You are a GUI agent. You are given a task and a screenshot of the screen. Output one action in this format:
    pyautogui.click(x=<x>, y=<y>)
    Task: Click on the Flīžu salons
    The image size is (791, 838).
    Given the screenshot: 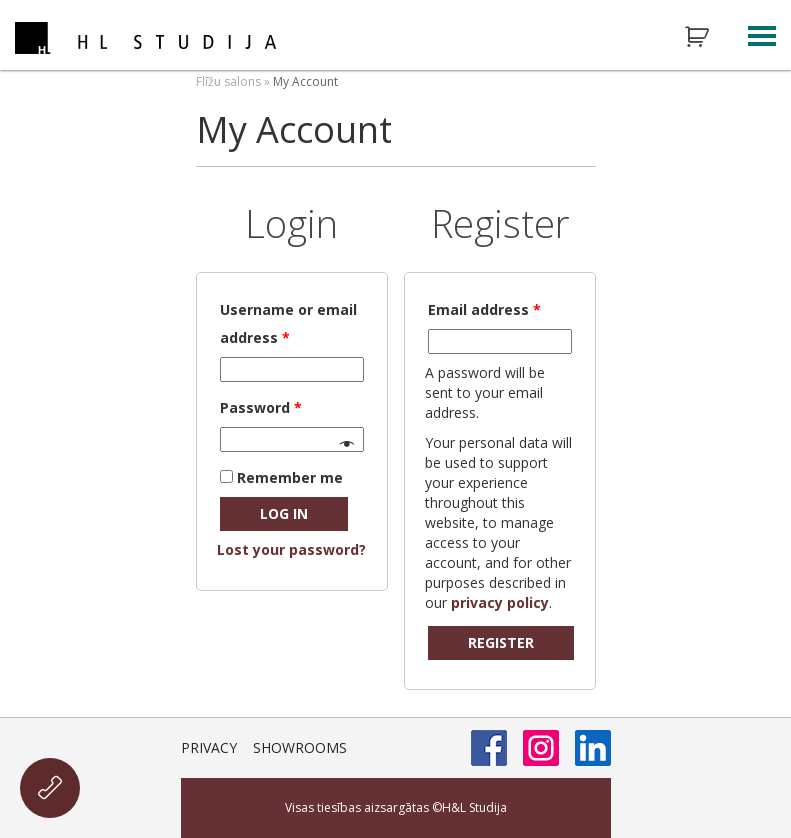 What is the action you would take?
    pyautogui.click(x=228, y=81)
    